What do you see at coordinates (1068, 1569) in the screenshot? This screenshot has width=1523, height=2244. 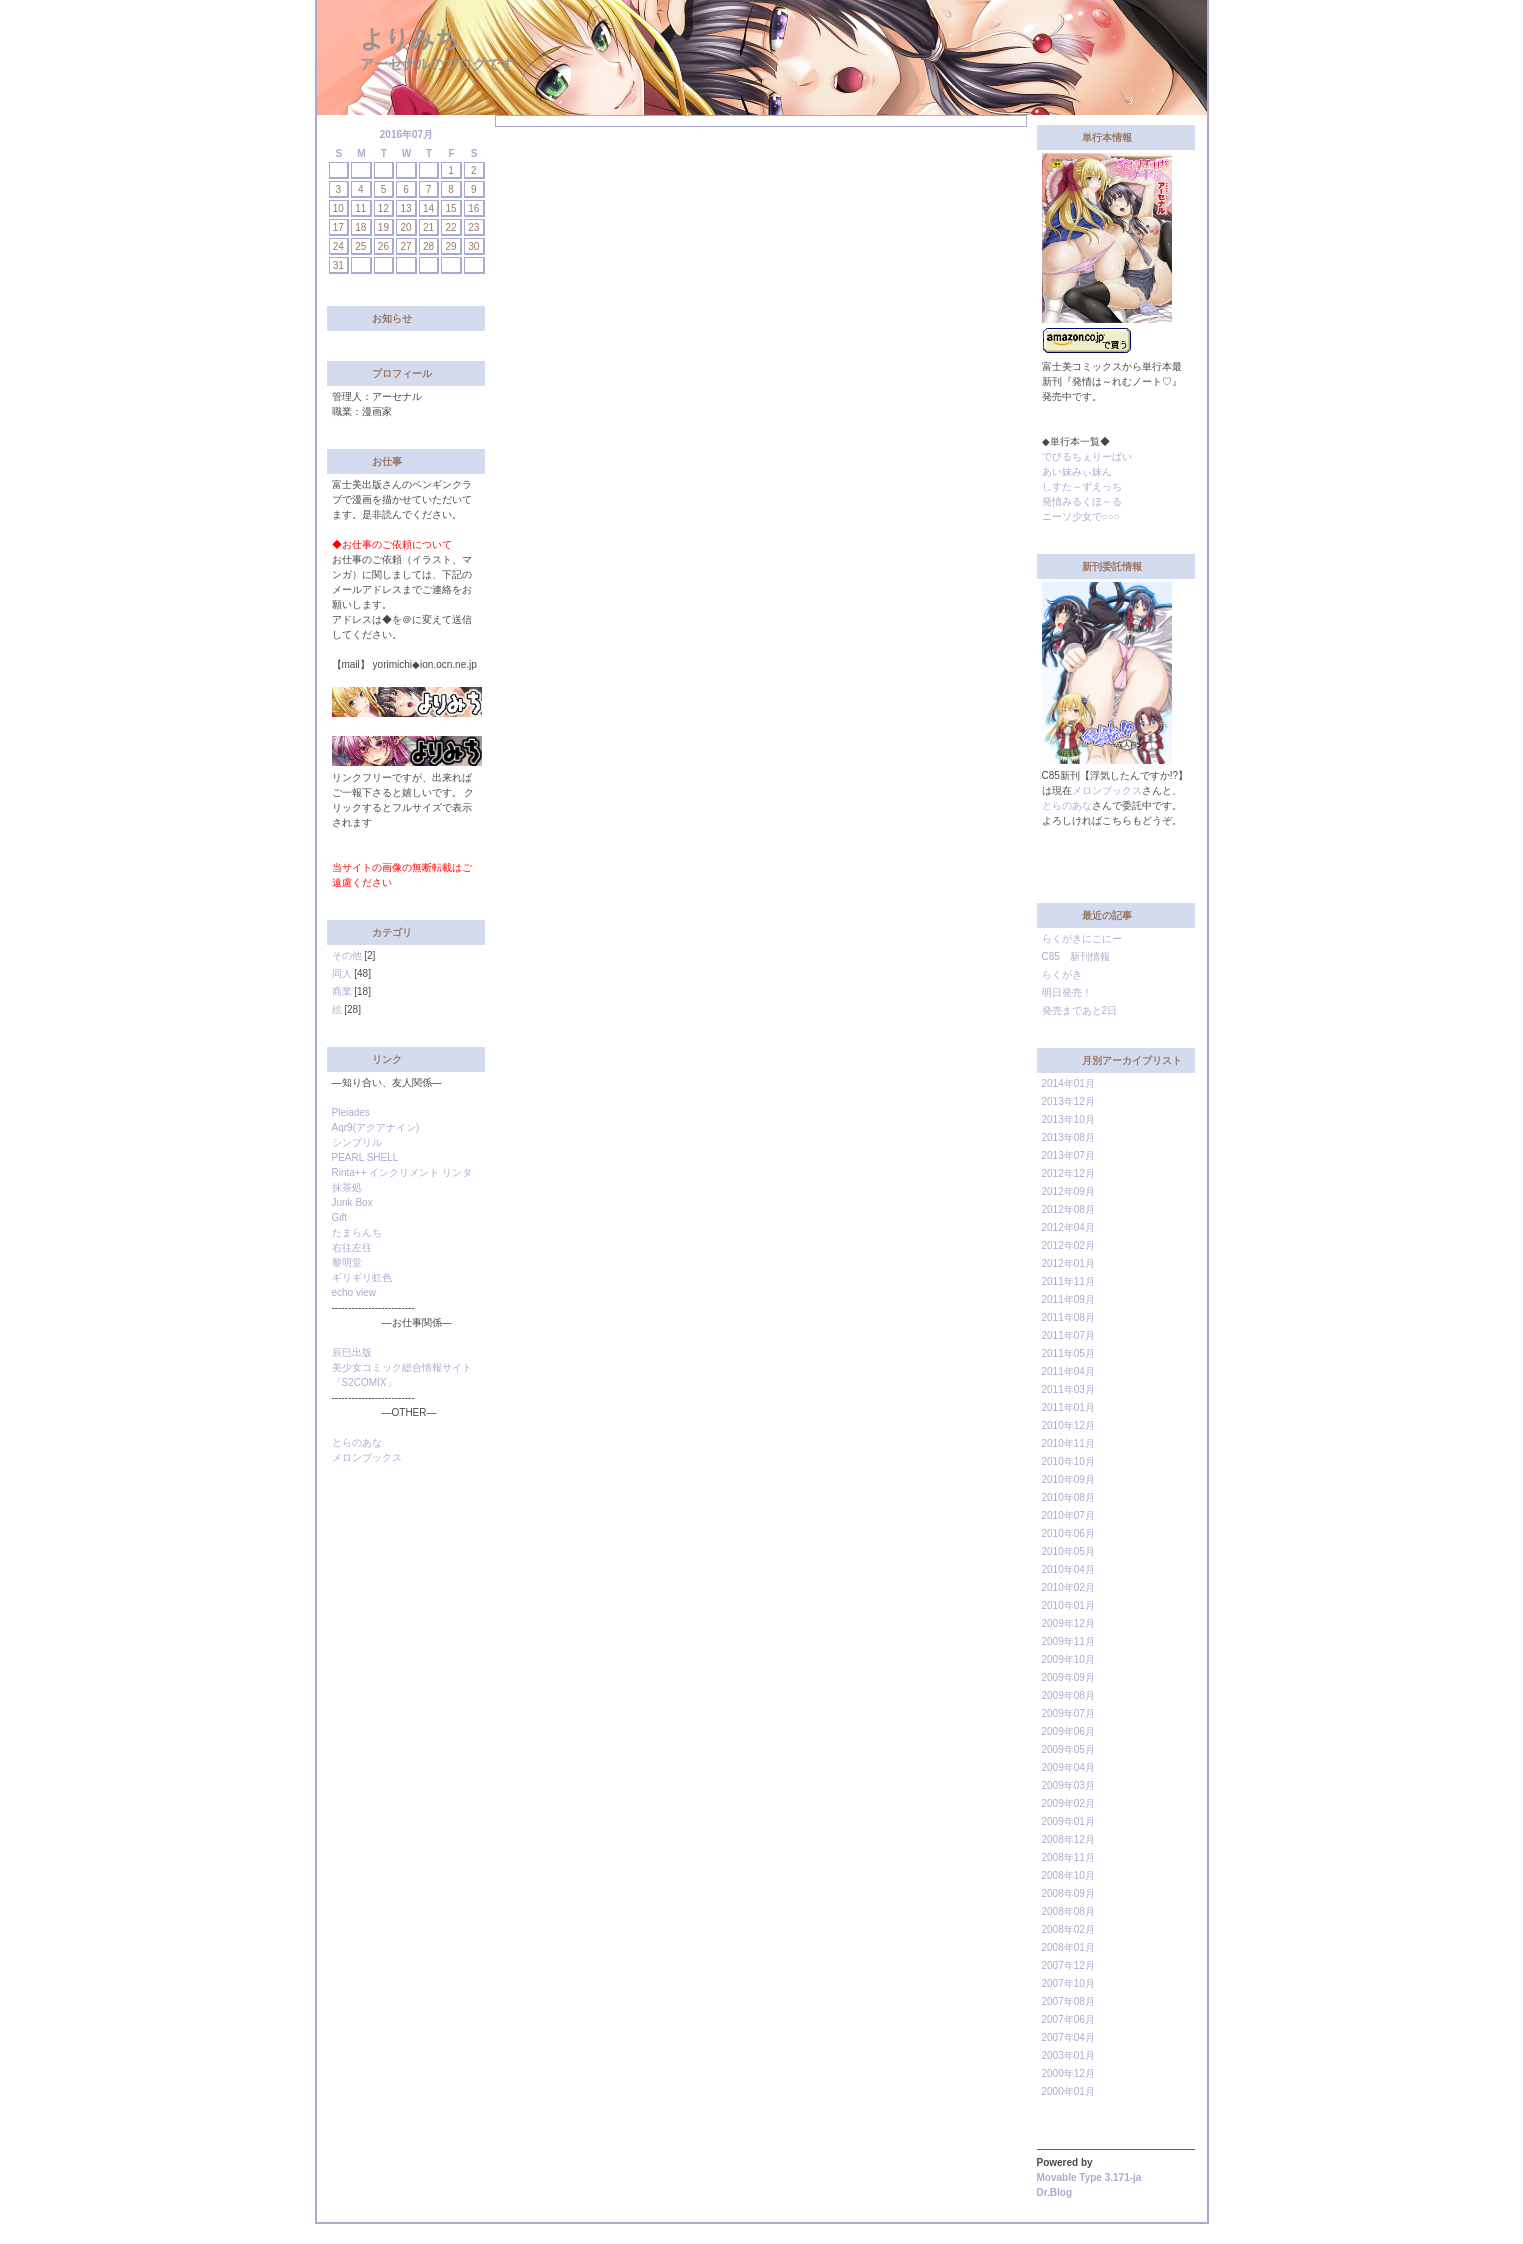 I see `2010年04月` at bounding box center [1068, 1569].